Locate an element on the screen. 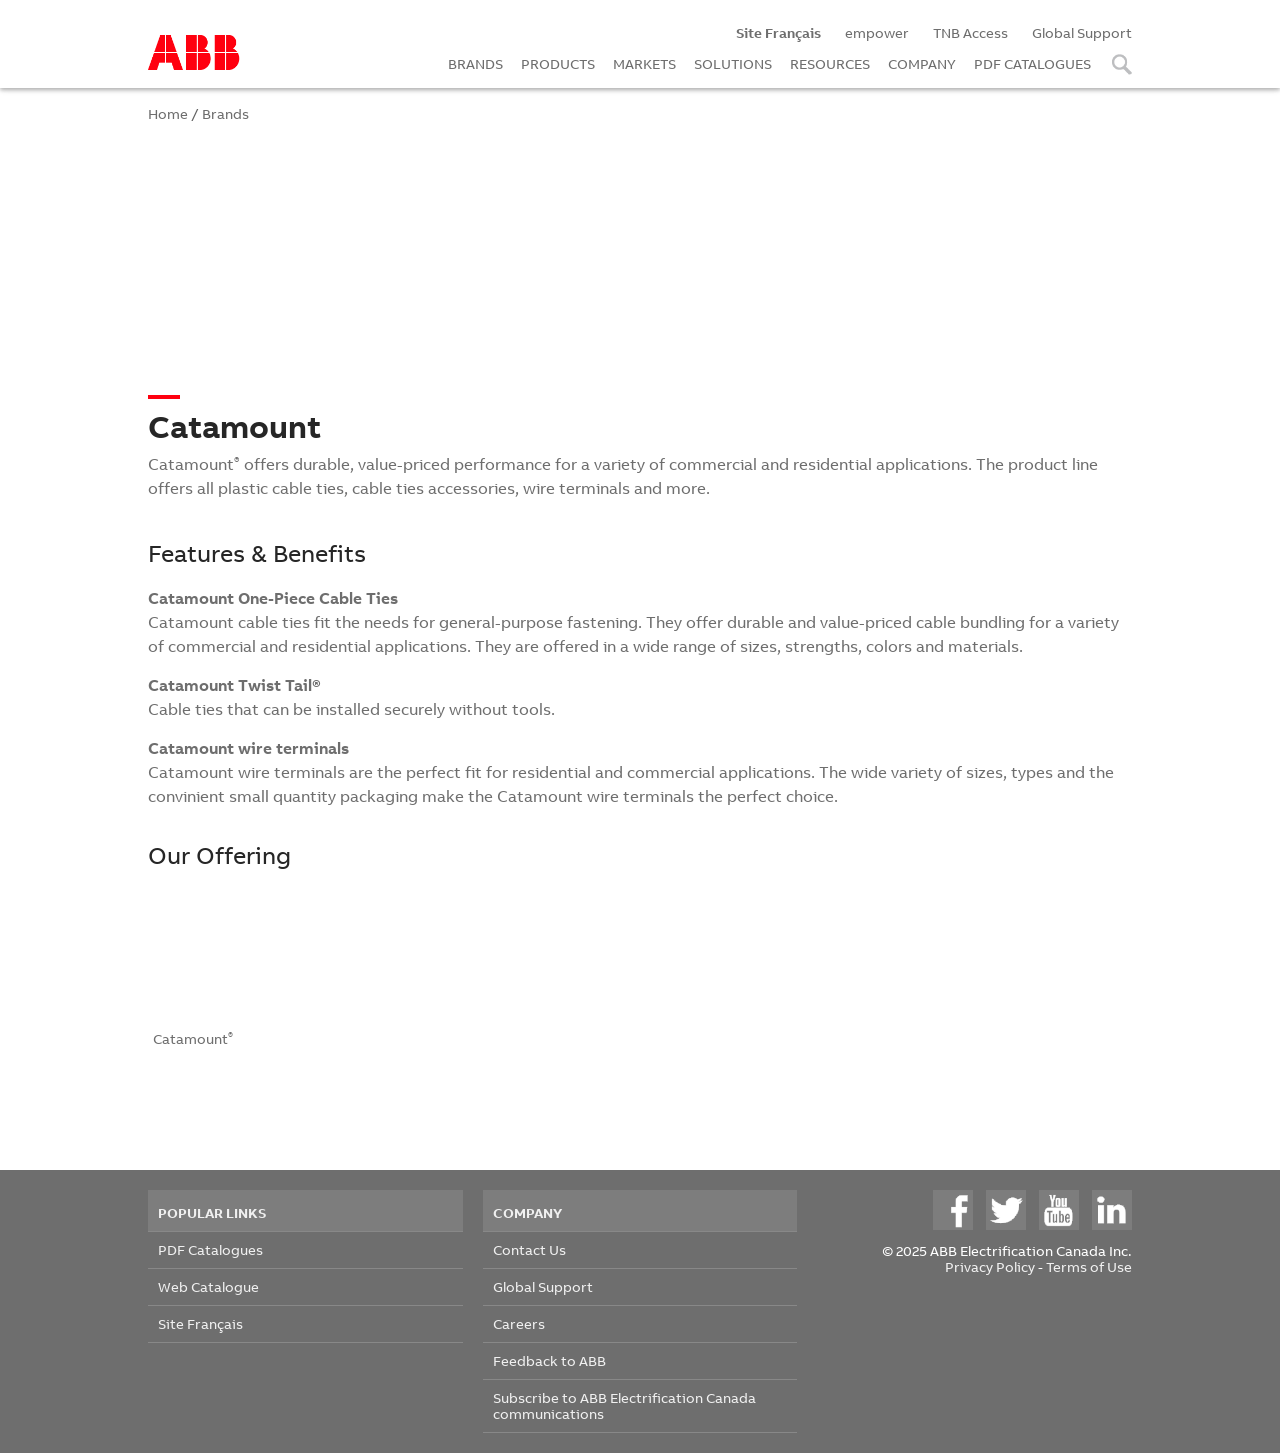 This screenshot has width=1280, height=1453. SOLUTIONS is located at coordinates (733, 63).